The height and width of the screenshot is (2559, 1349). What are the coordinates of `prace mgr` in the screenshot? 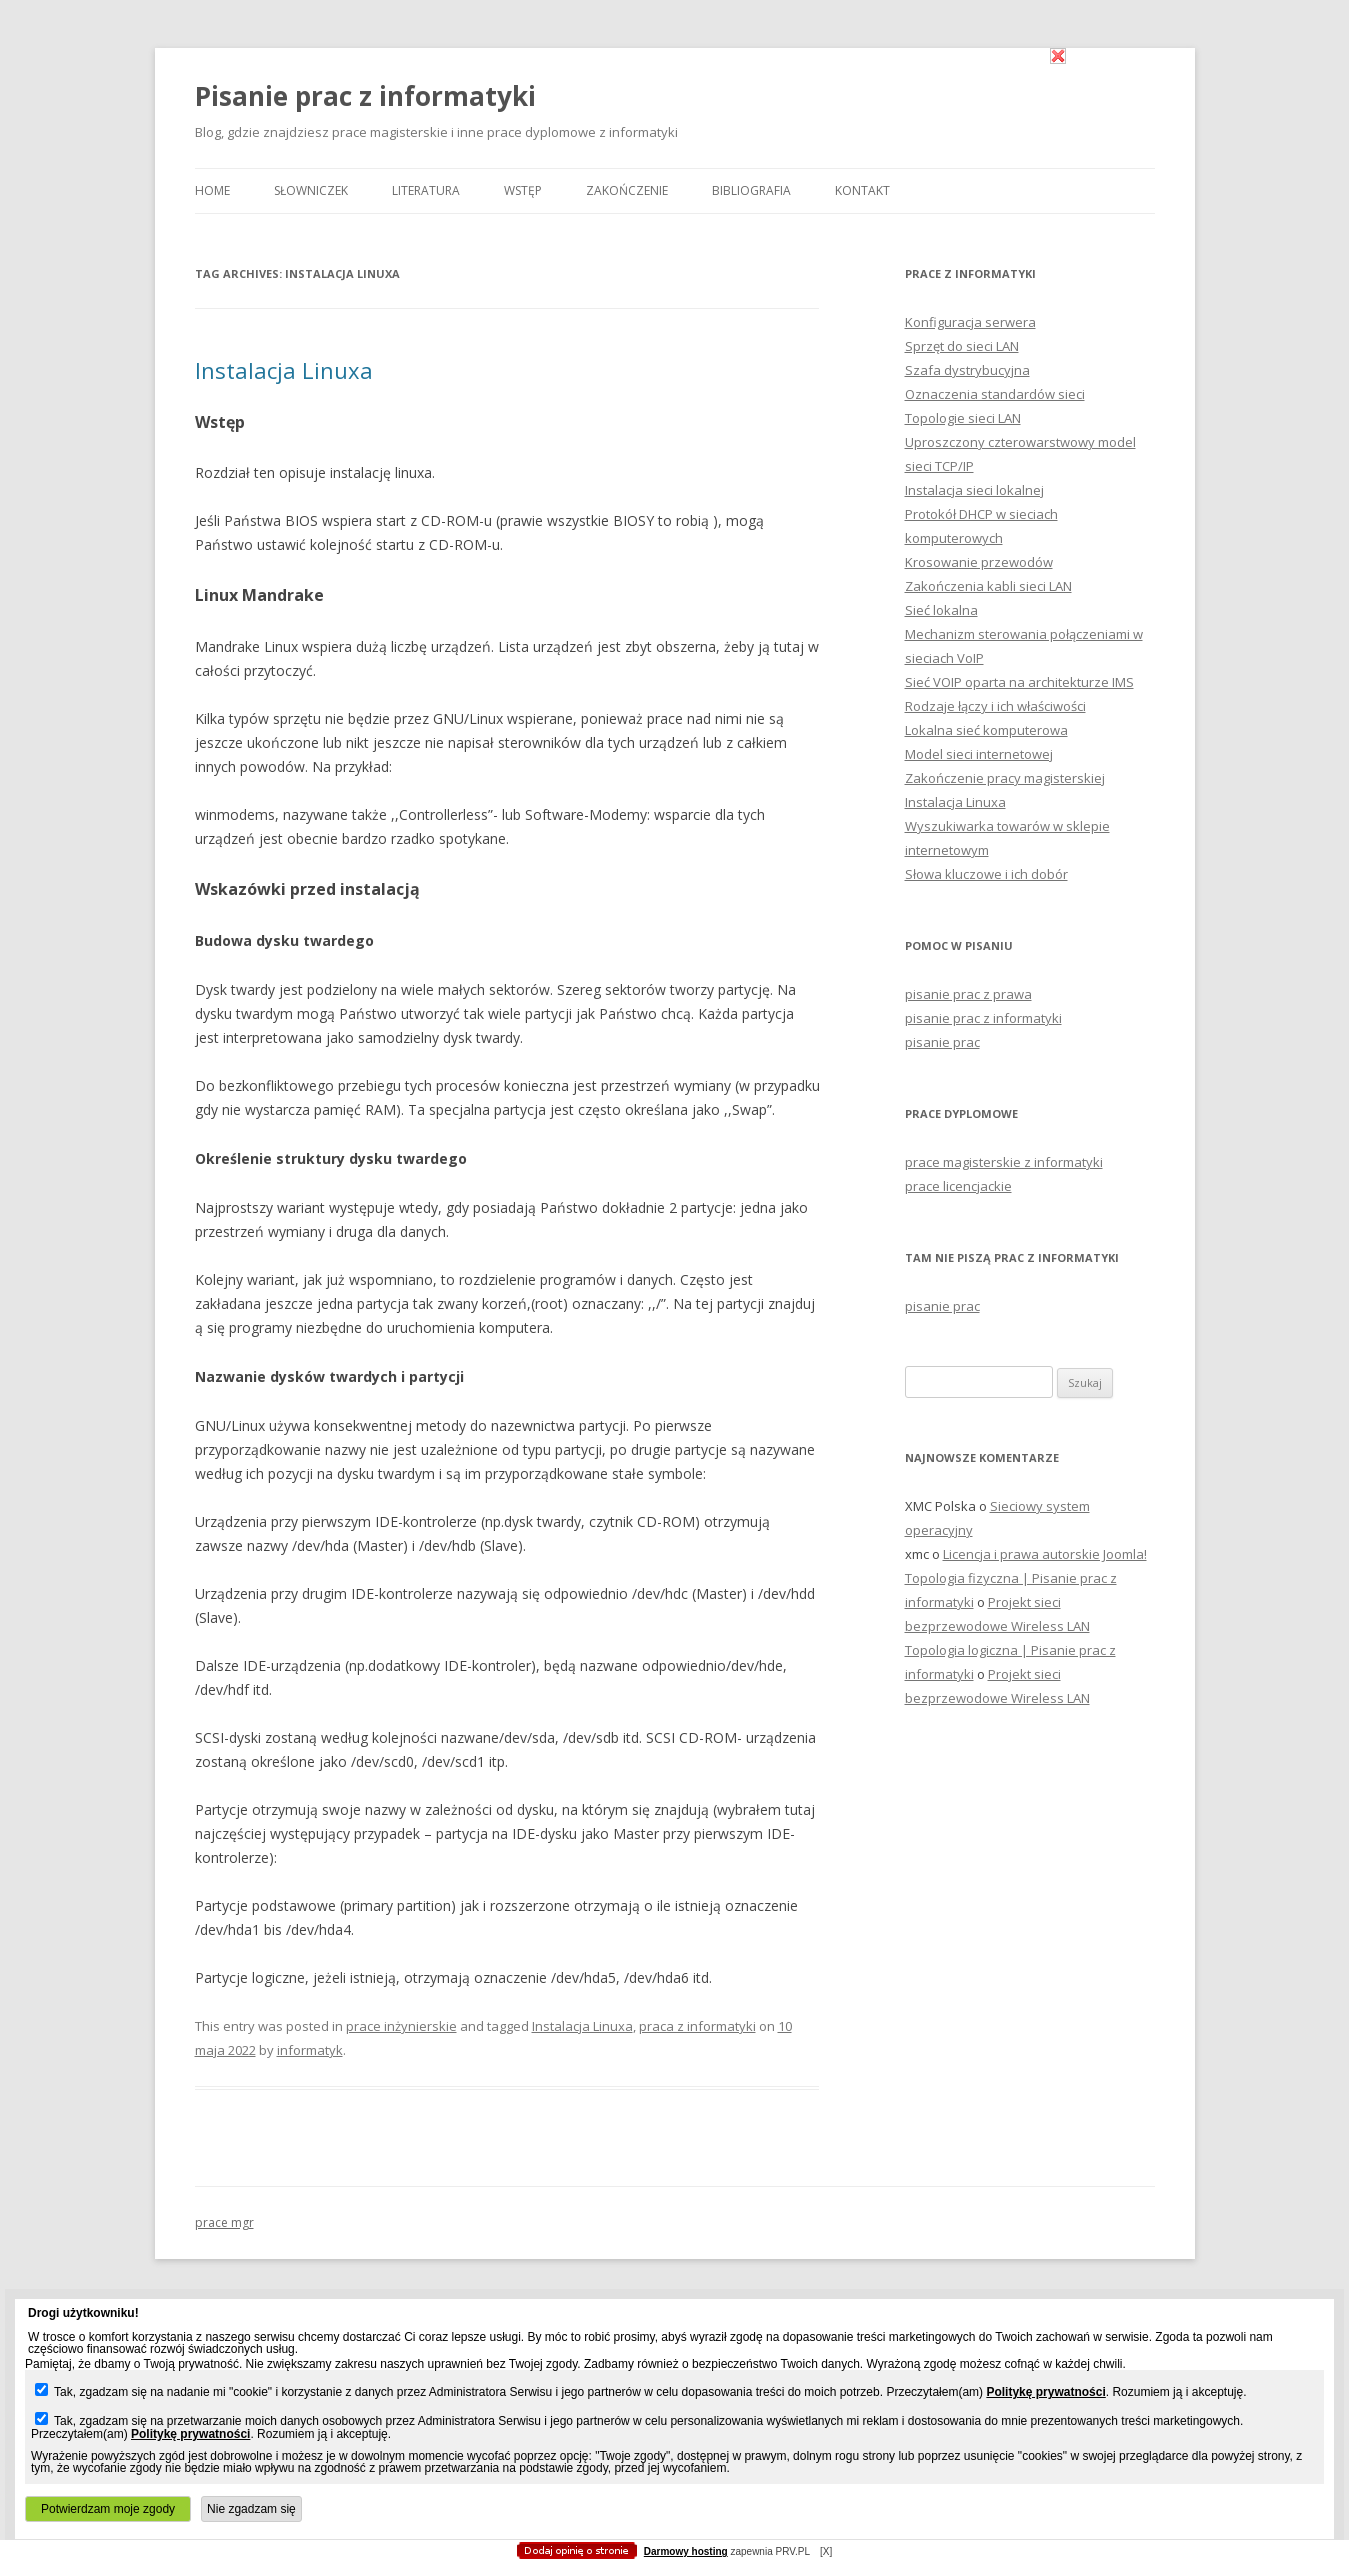 It's located at (224, 2222).